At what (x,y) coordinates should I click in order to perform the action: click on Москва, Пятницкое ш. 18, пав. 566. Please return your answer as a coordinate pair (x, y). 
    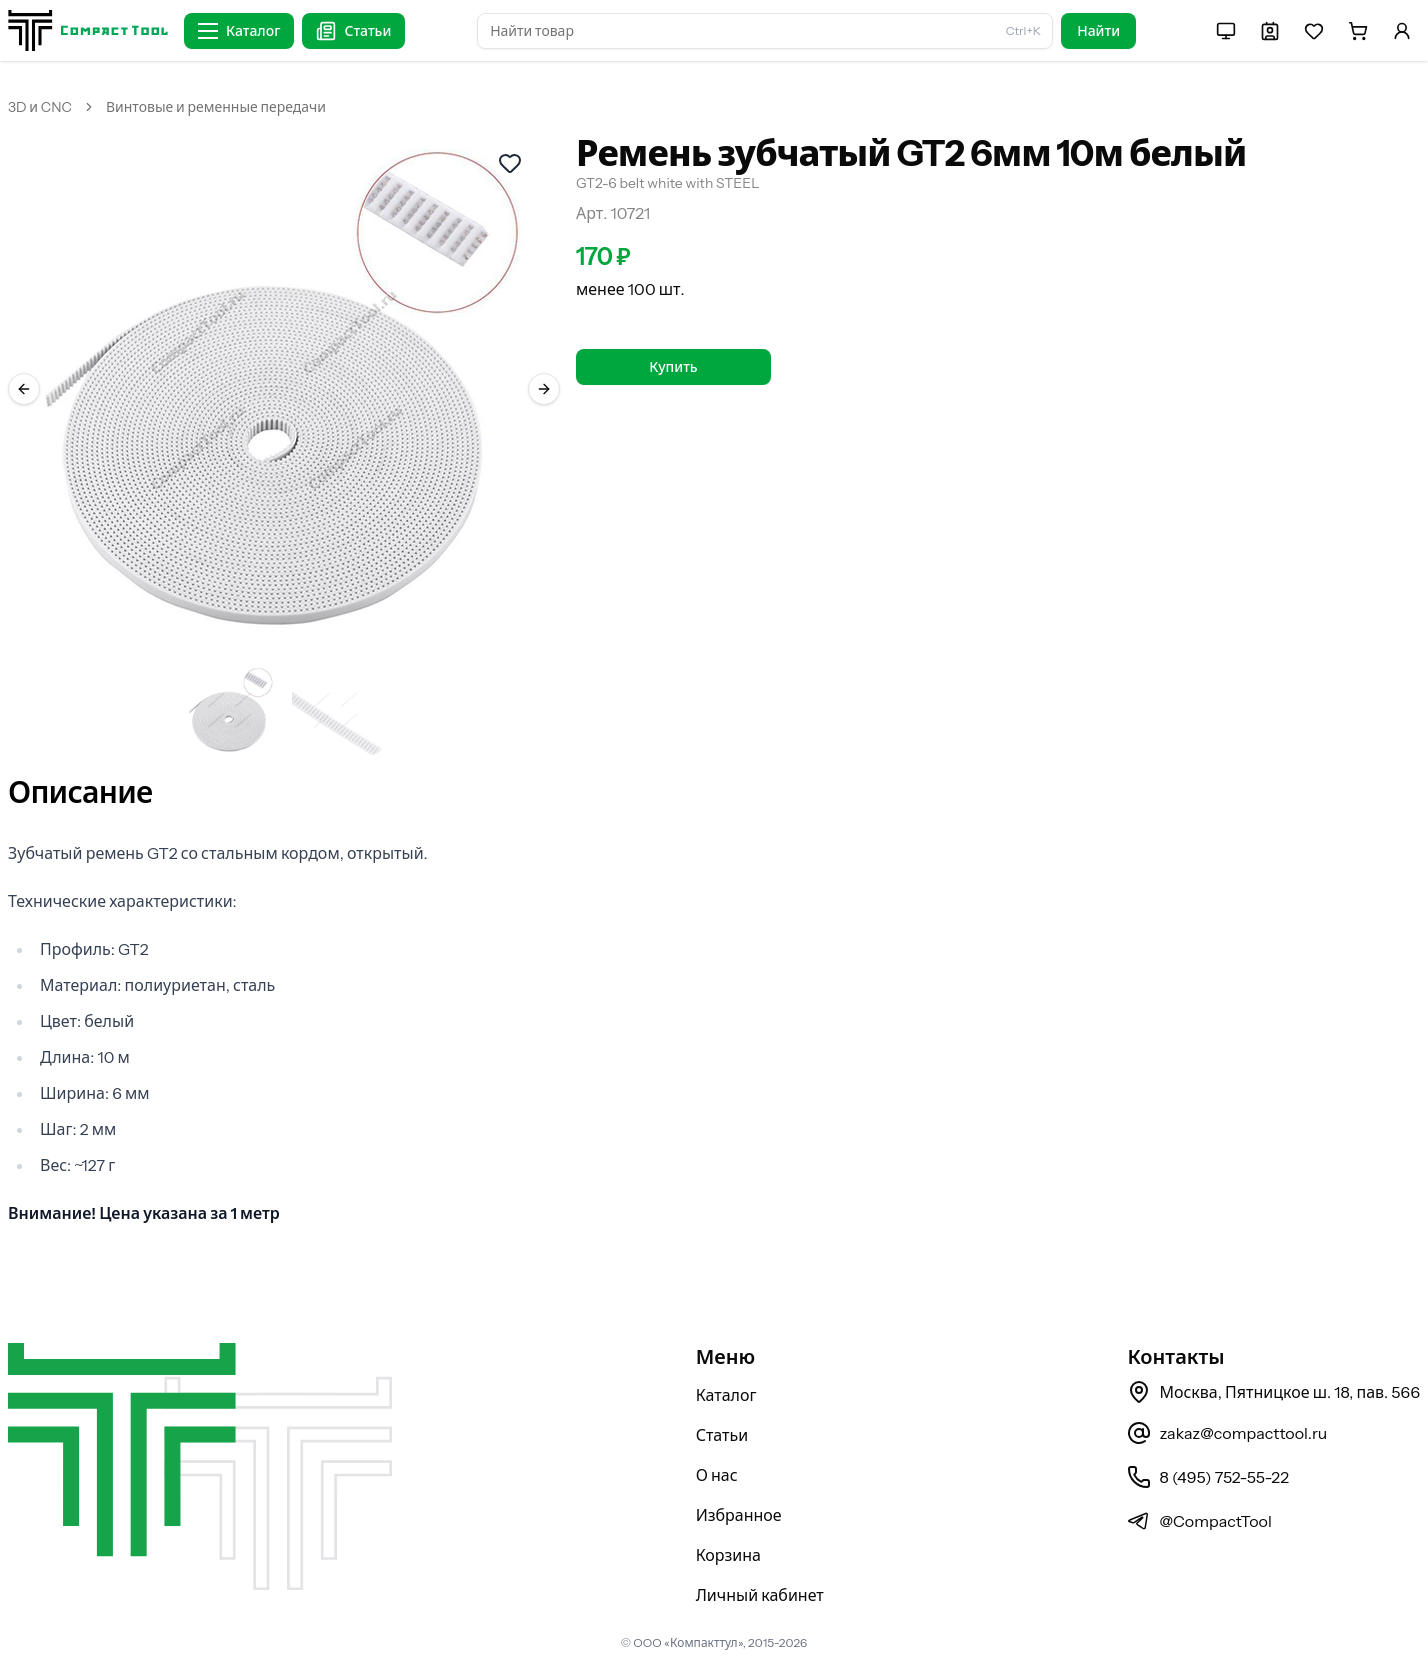
    Looking at the image, I should click on (1273, 1392).